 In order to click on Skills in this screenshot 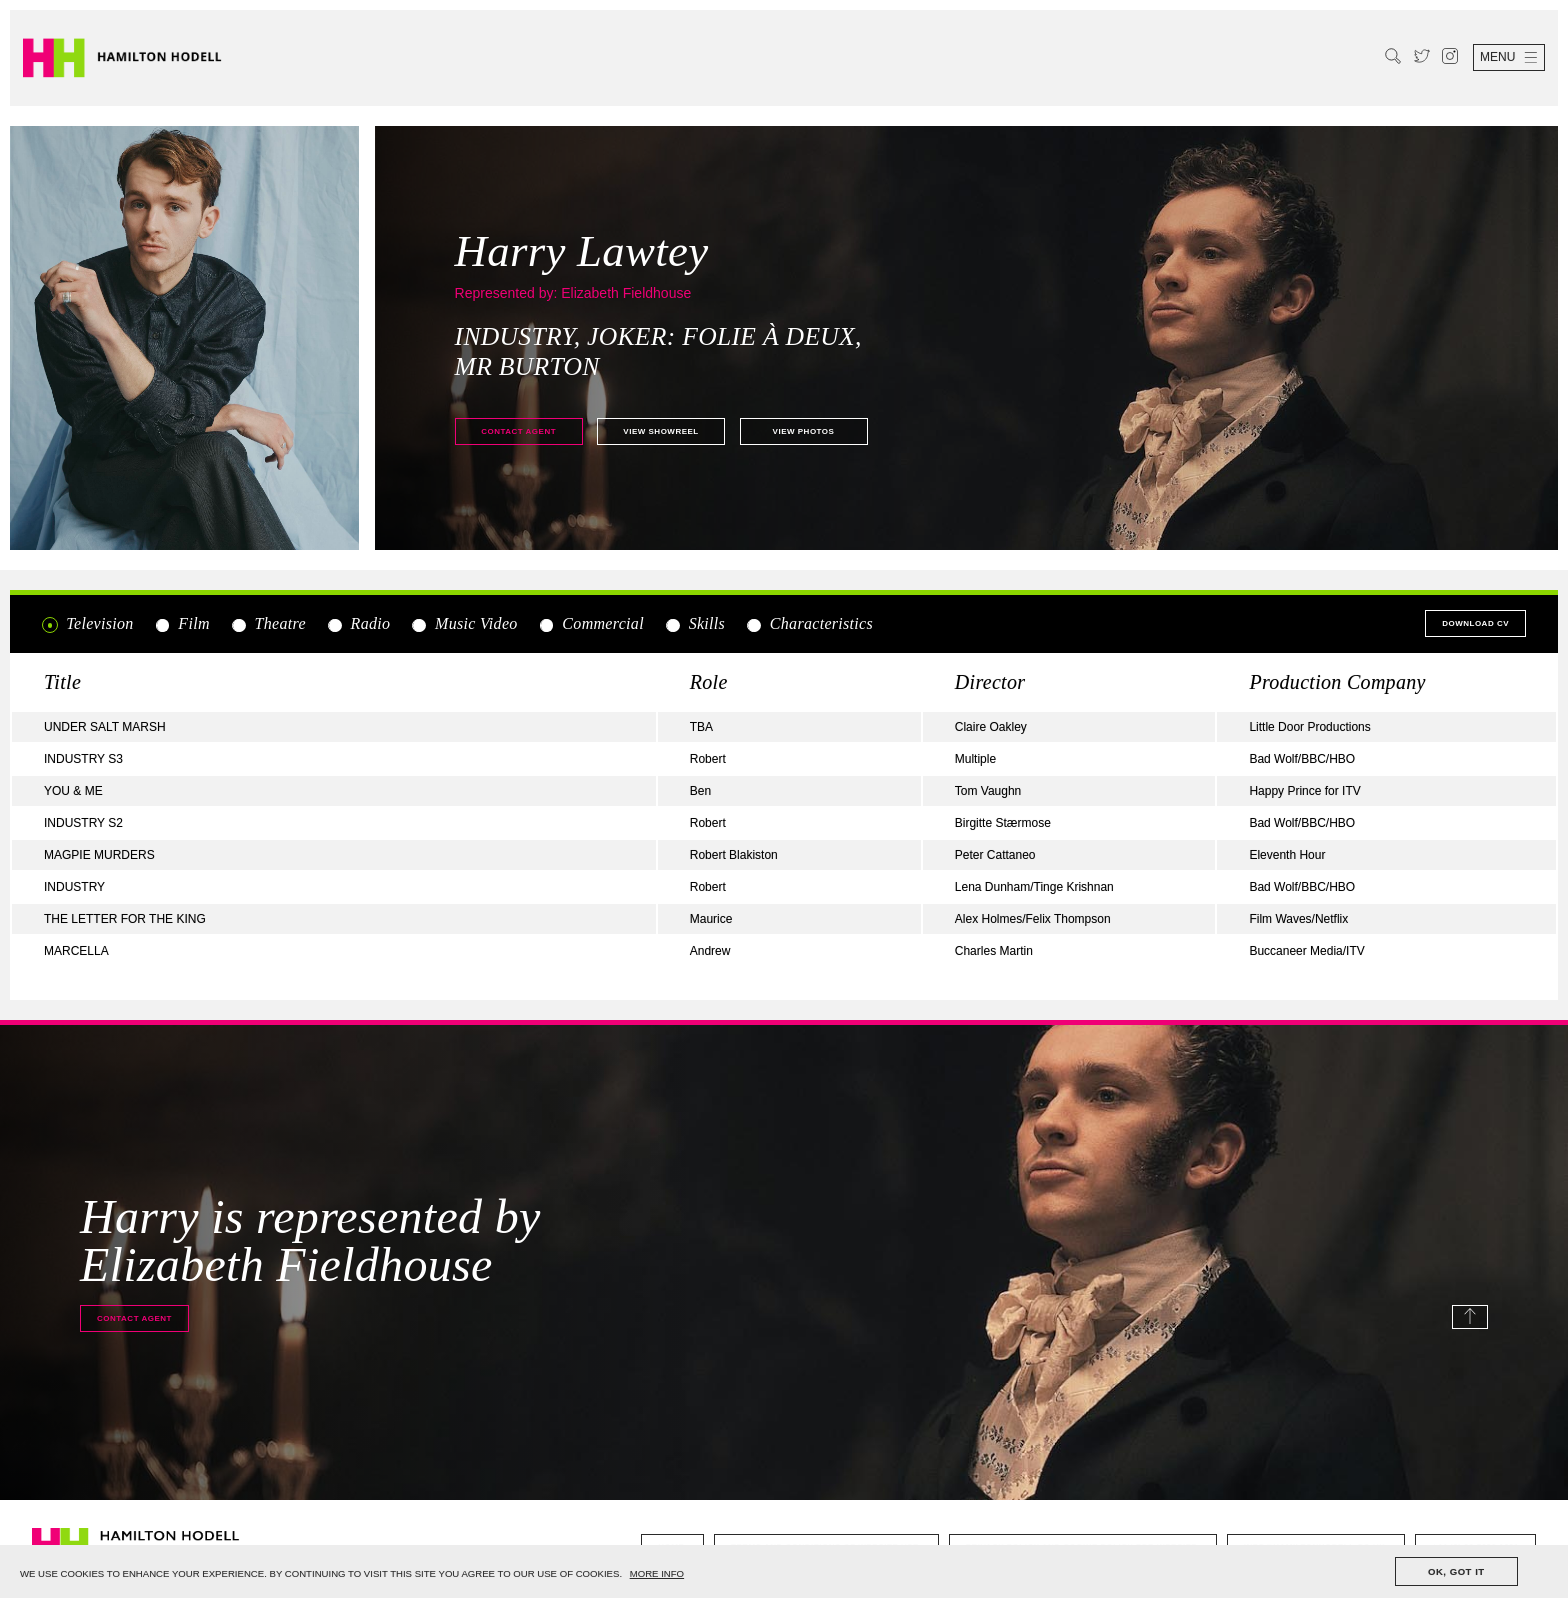, I will do `click(694, 624)`.